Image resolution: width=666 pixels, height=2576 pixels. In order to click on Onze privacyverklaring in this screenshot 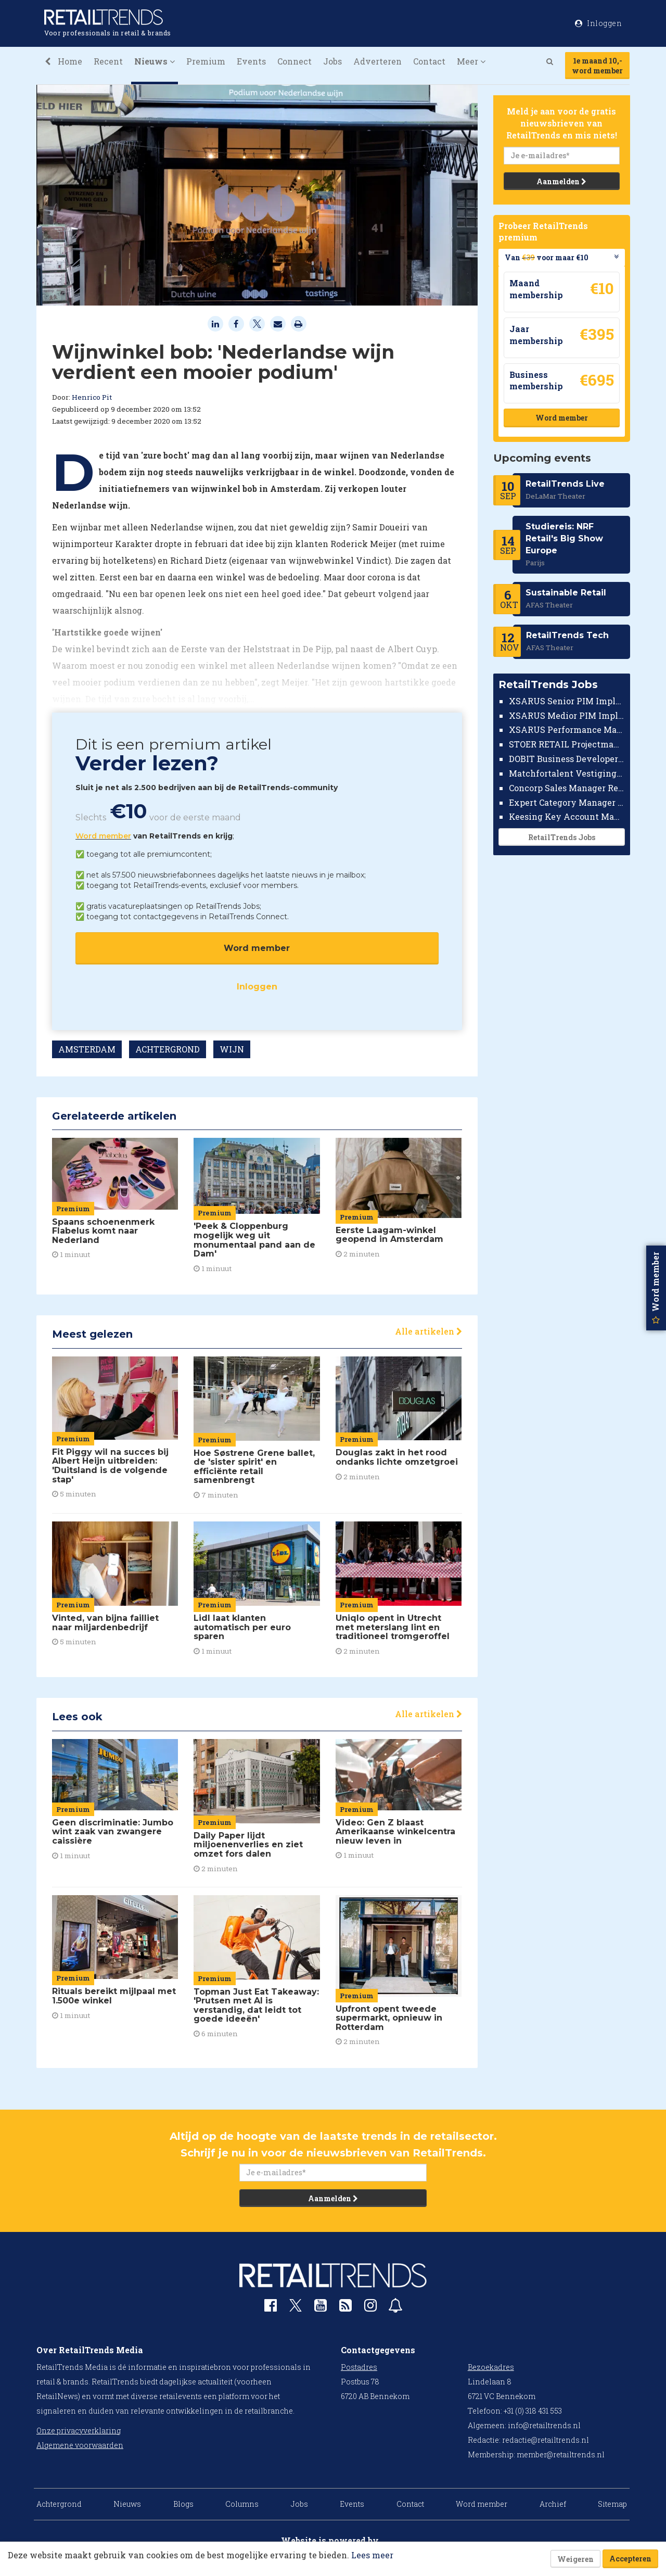, I will do `click(78, 2430)`.